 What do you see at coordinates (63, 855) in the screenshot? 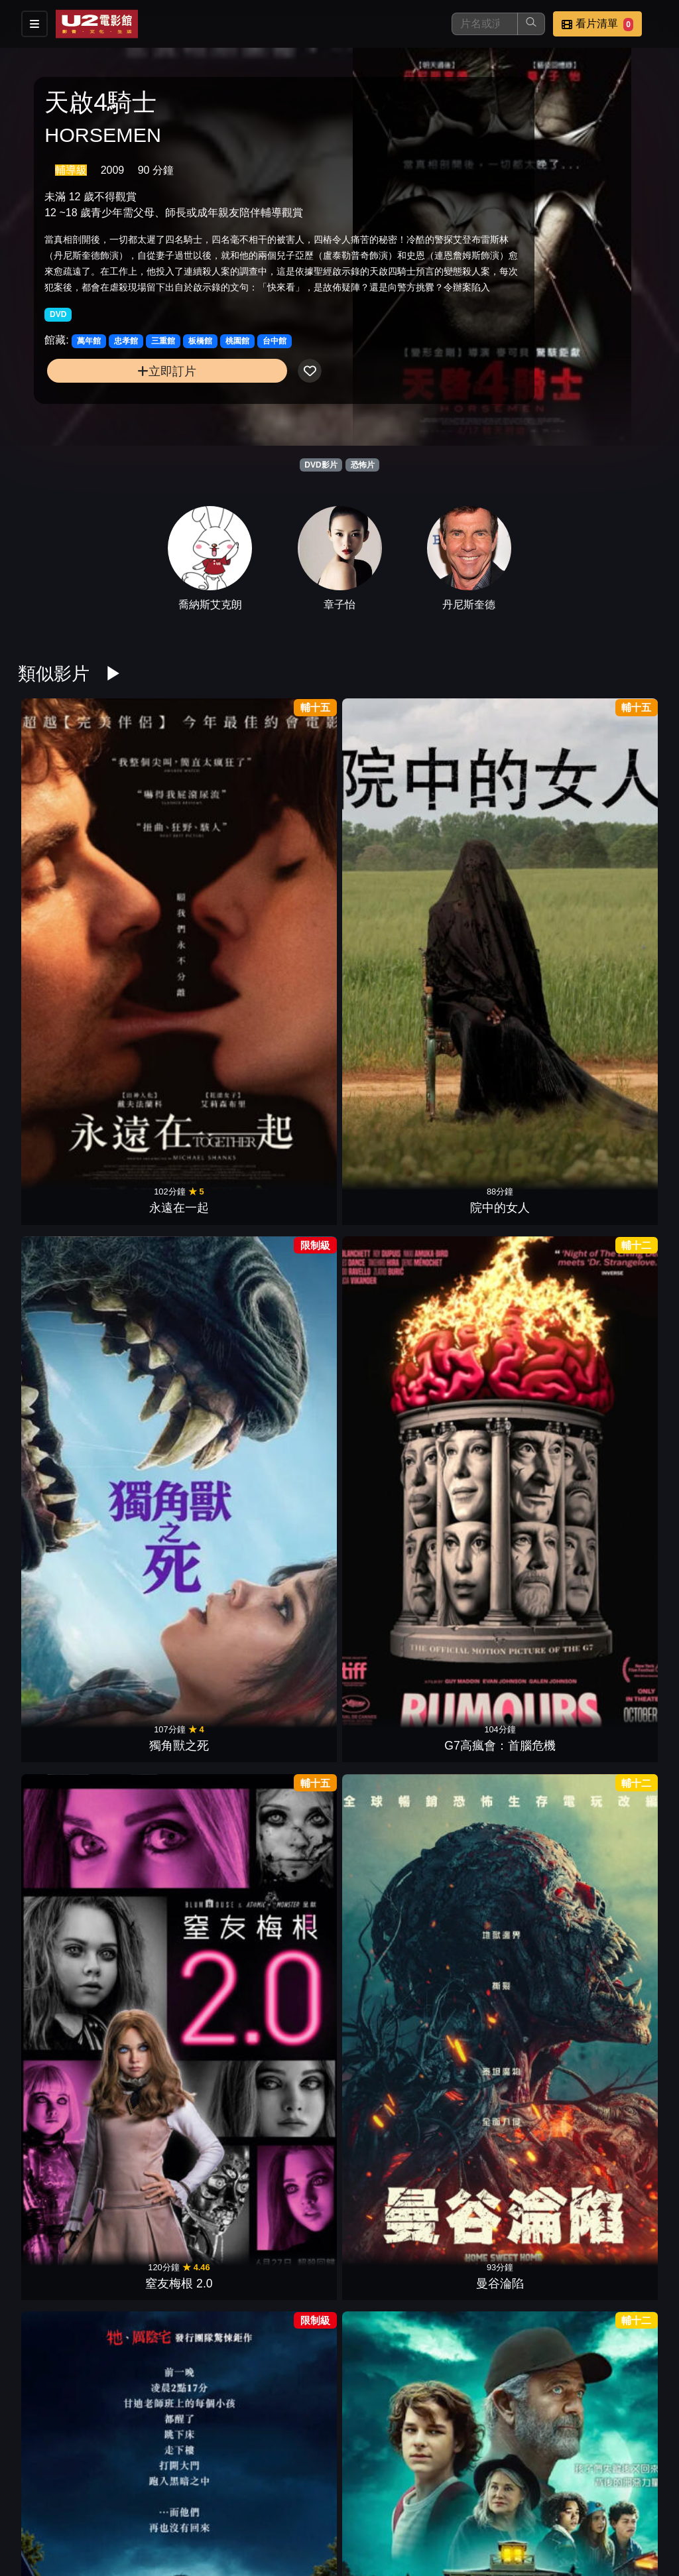
I see `永遠在一起` at bounding box center [63, 855].